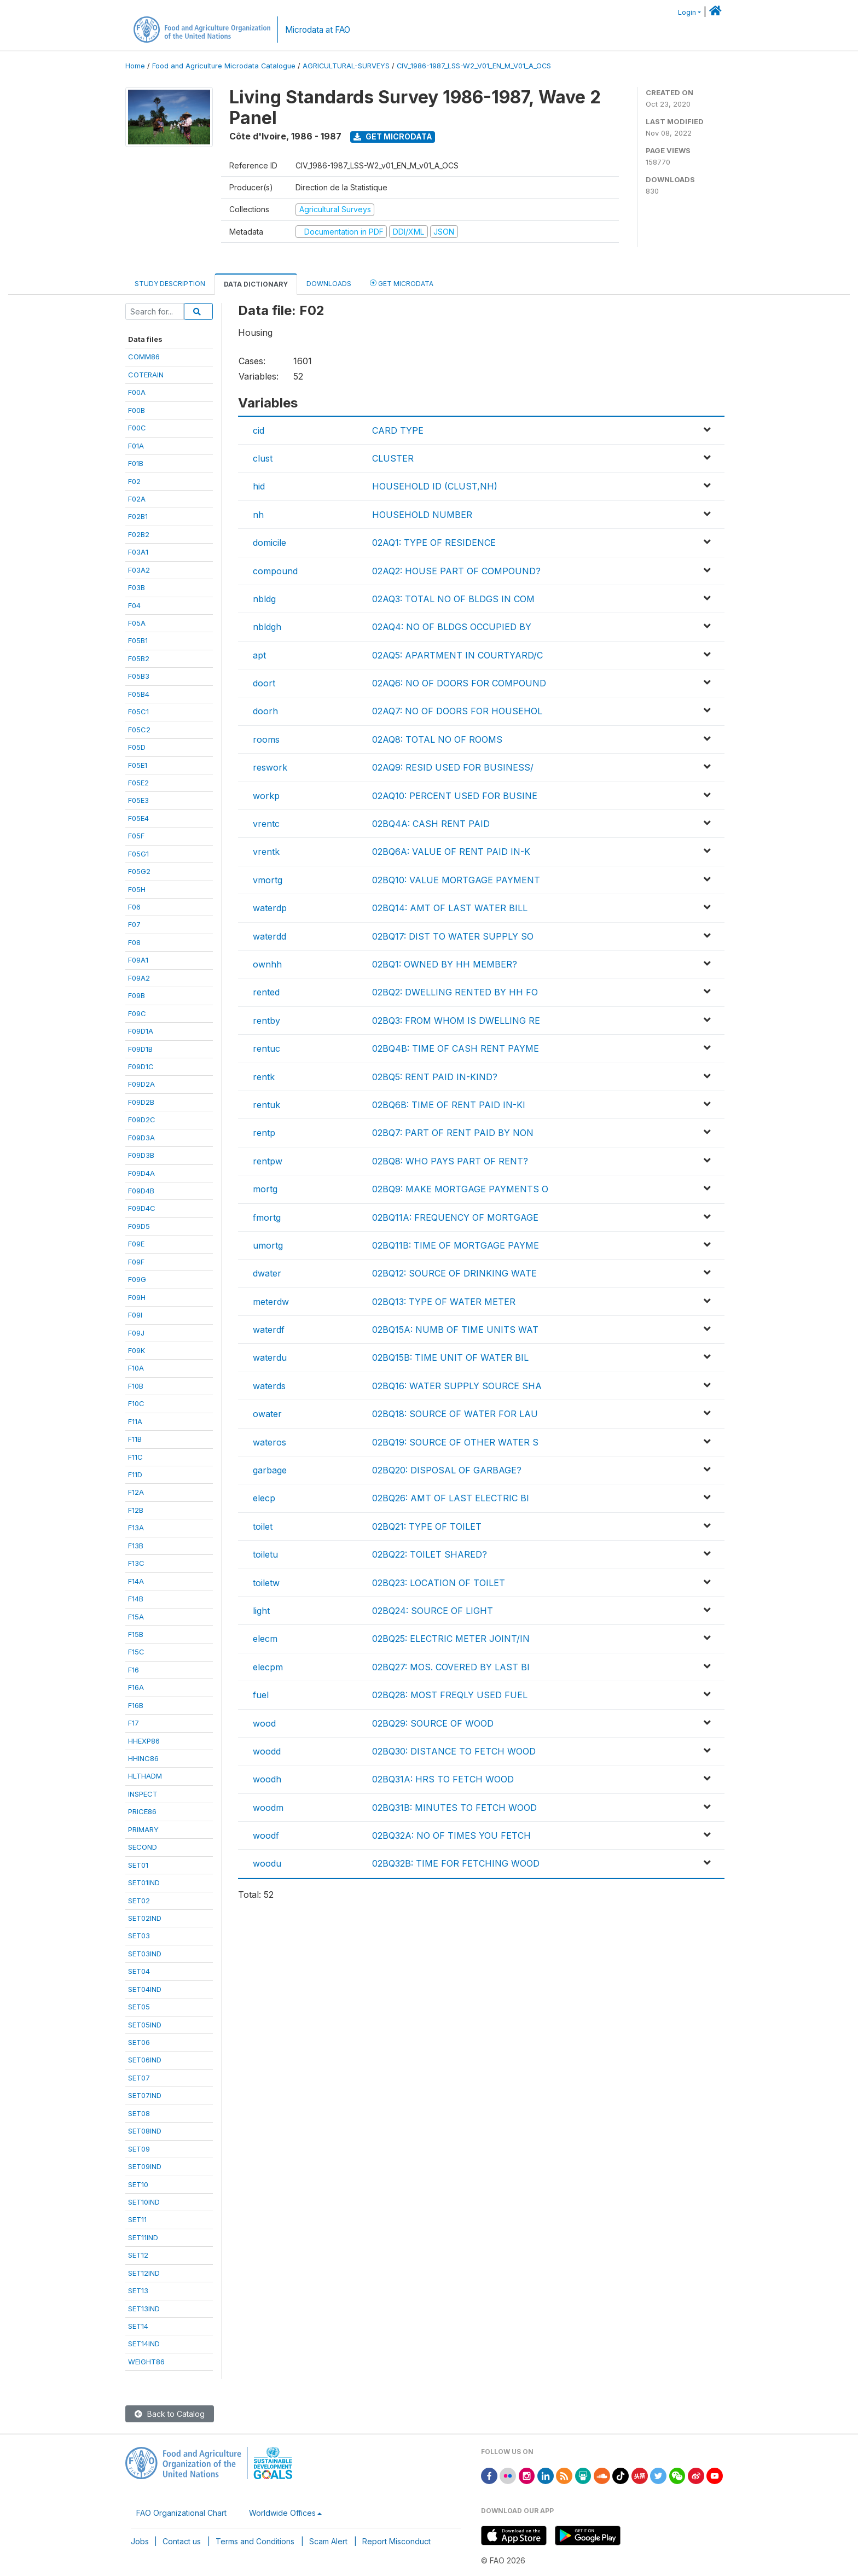 Image resolution: width=858 pixels, height=2576 pixels. What do you see at coordinates (266, 1104) in the screenshot?
I see `rentuk` at bounding box center [266, 1104].